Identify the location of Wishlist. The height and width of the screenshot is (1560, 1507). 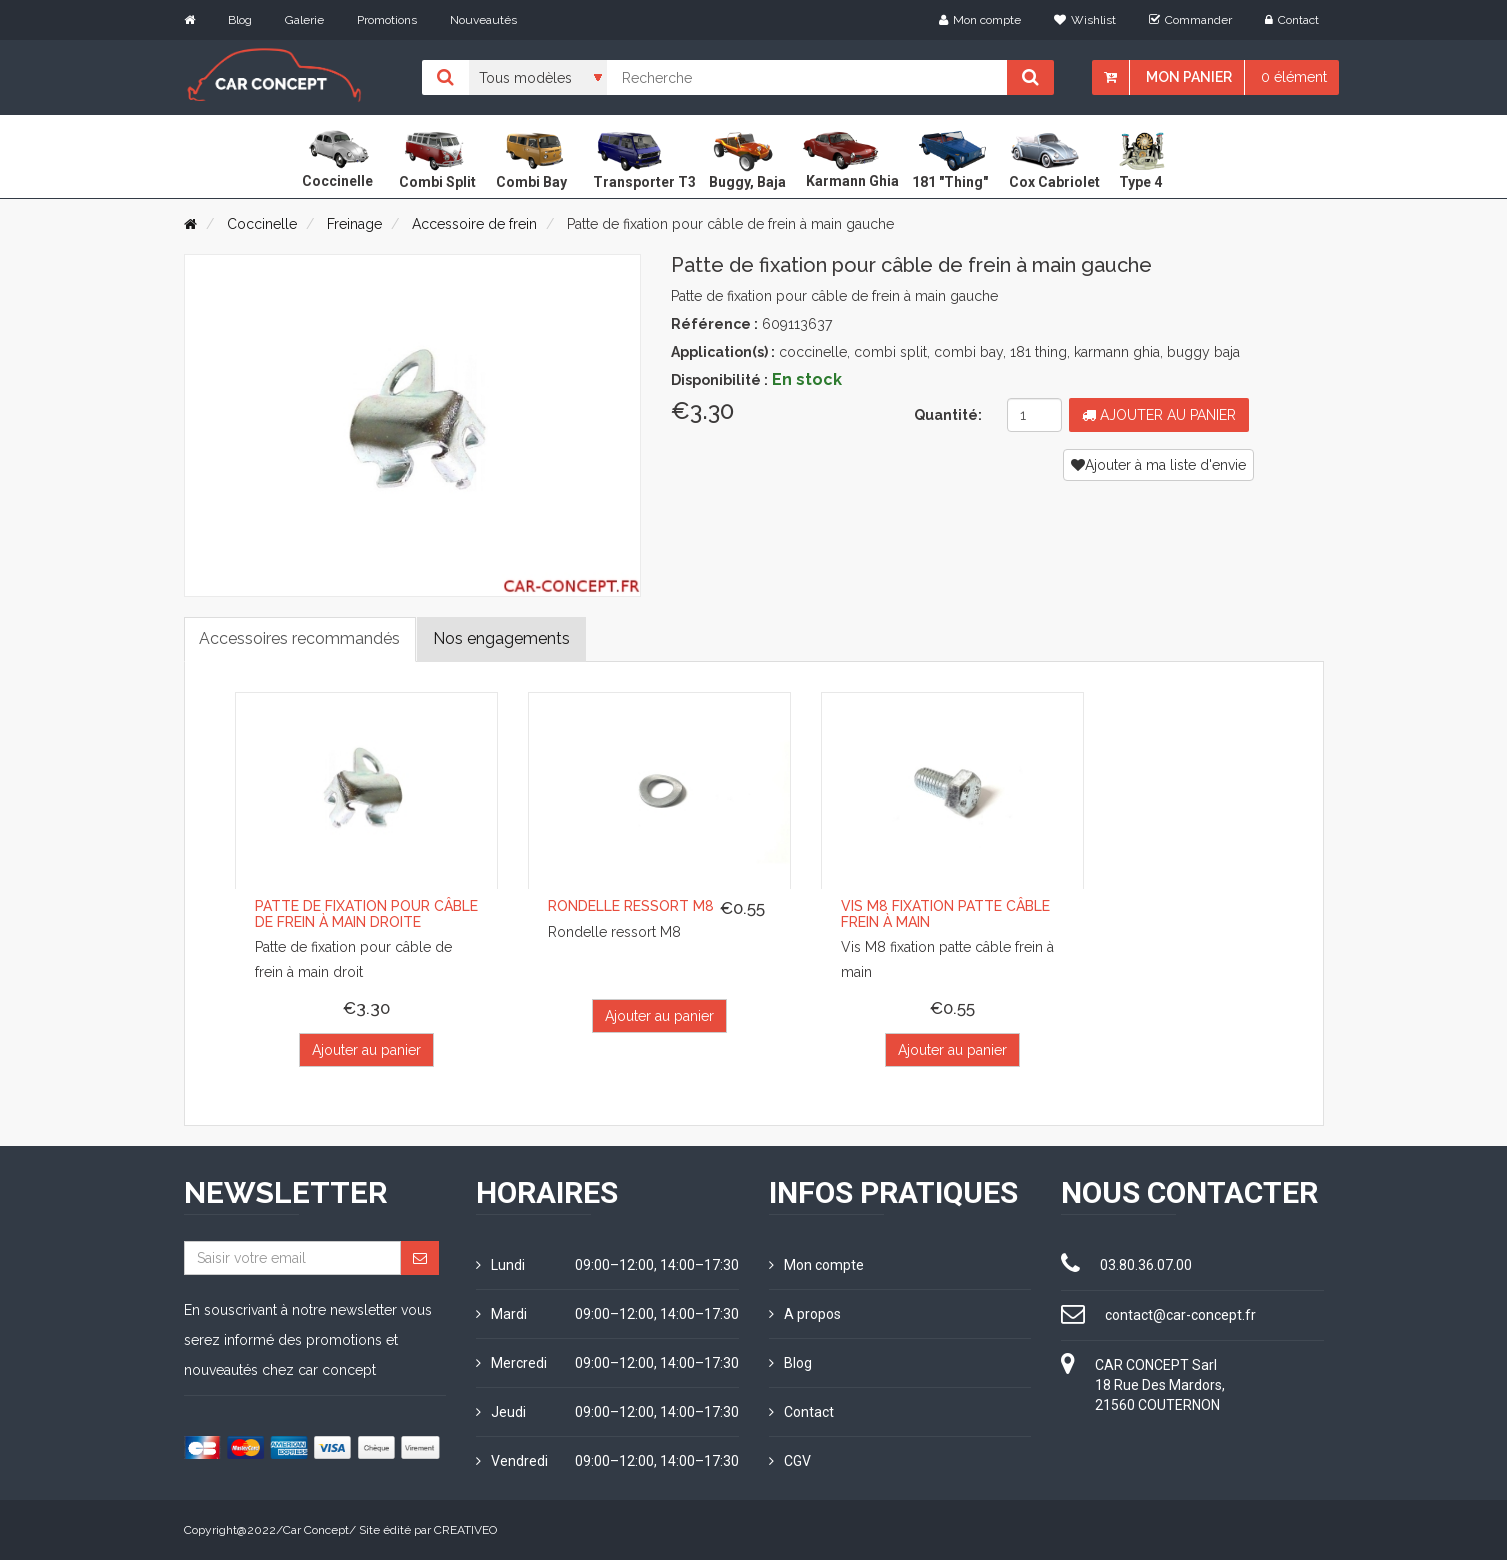
(1085, 20).